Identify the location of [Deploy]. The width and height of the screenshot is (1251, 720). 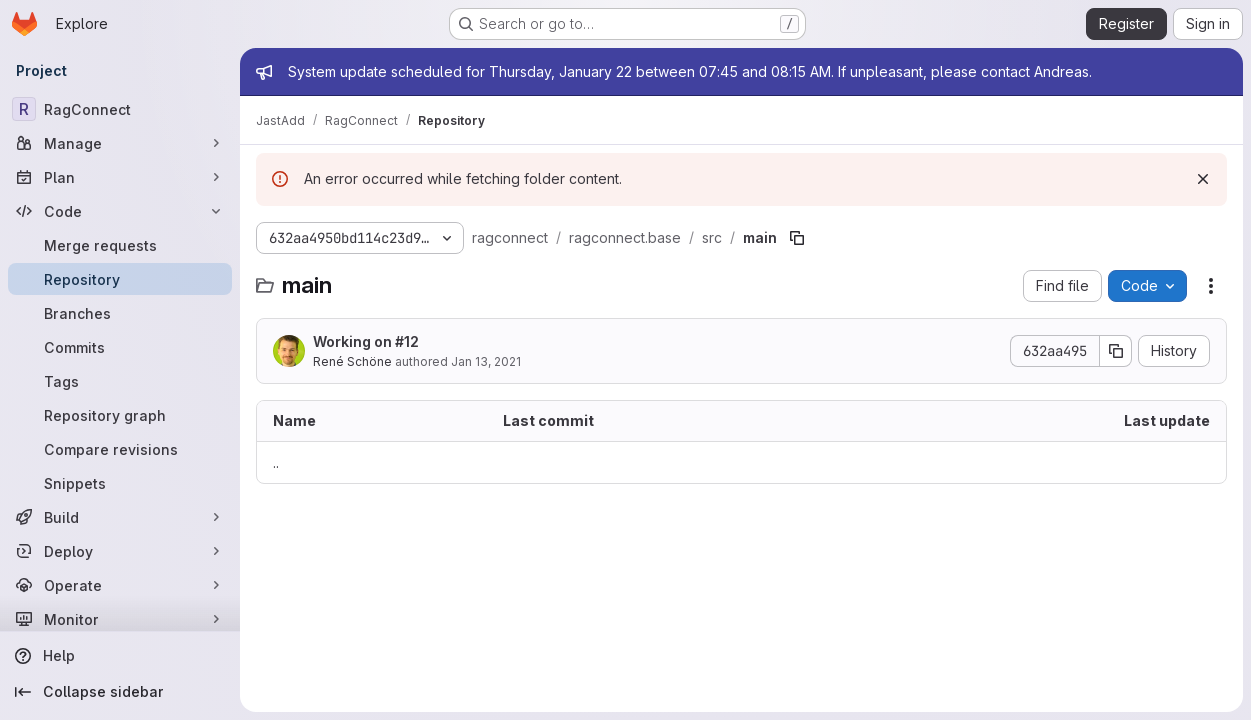
(120, 551).